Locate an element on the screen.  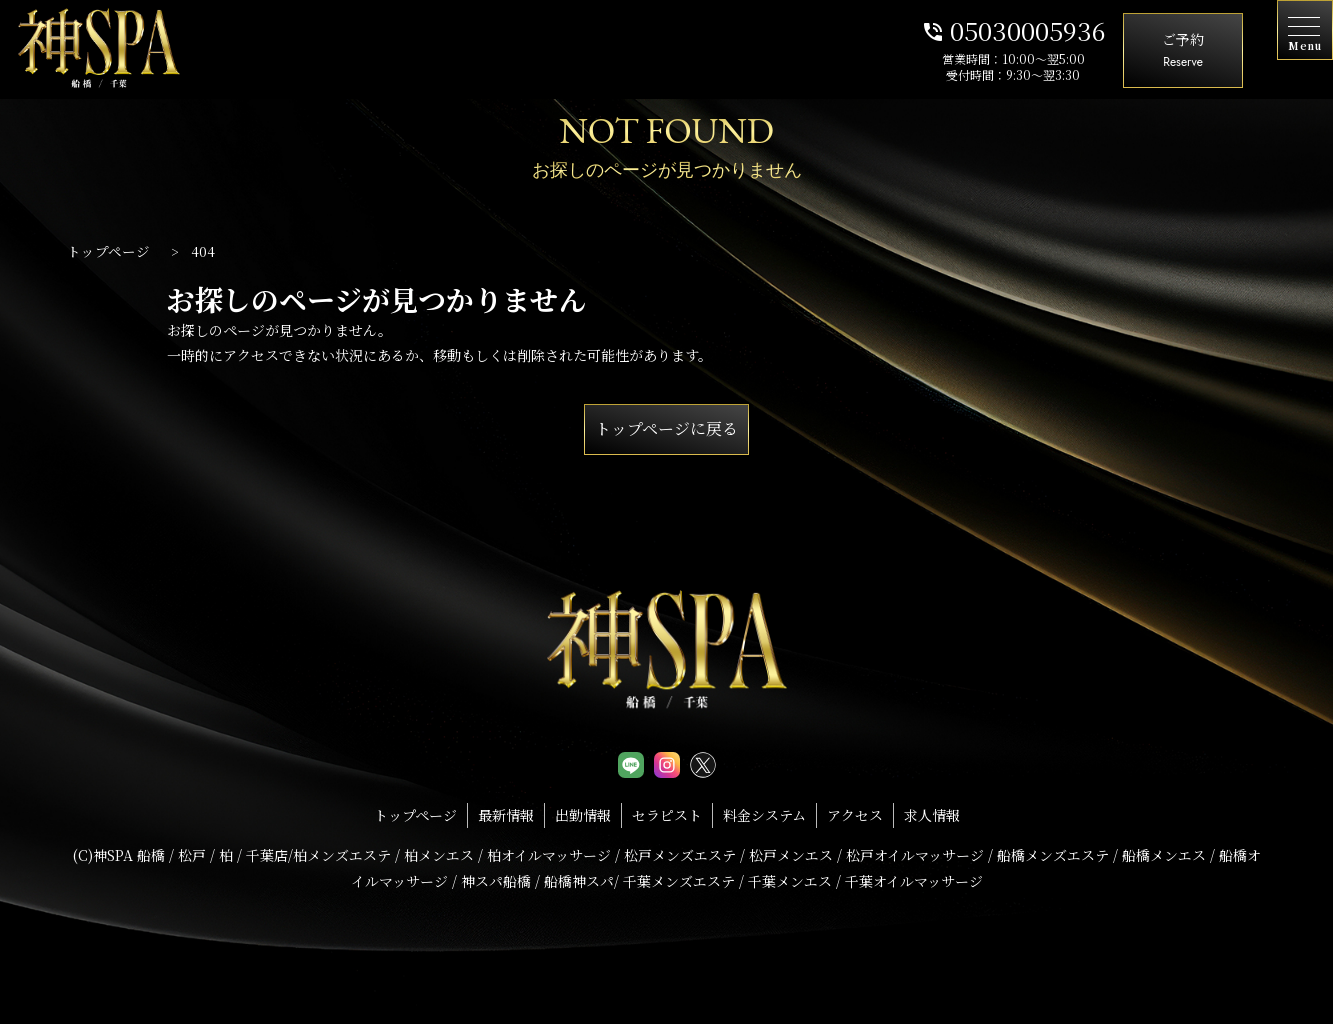
最新情報 is located at coordinates (506, 815).